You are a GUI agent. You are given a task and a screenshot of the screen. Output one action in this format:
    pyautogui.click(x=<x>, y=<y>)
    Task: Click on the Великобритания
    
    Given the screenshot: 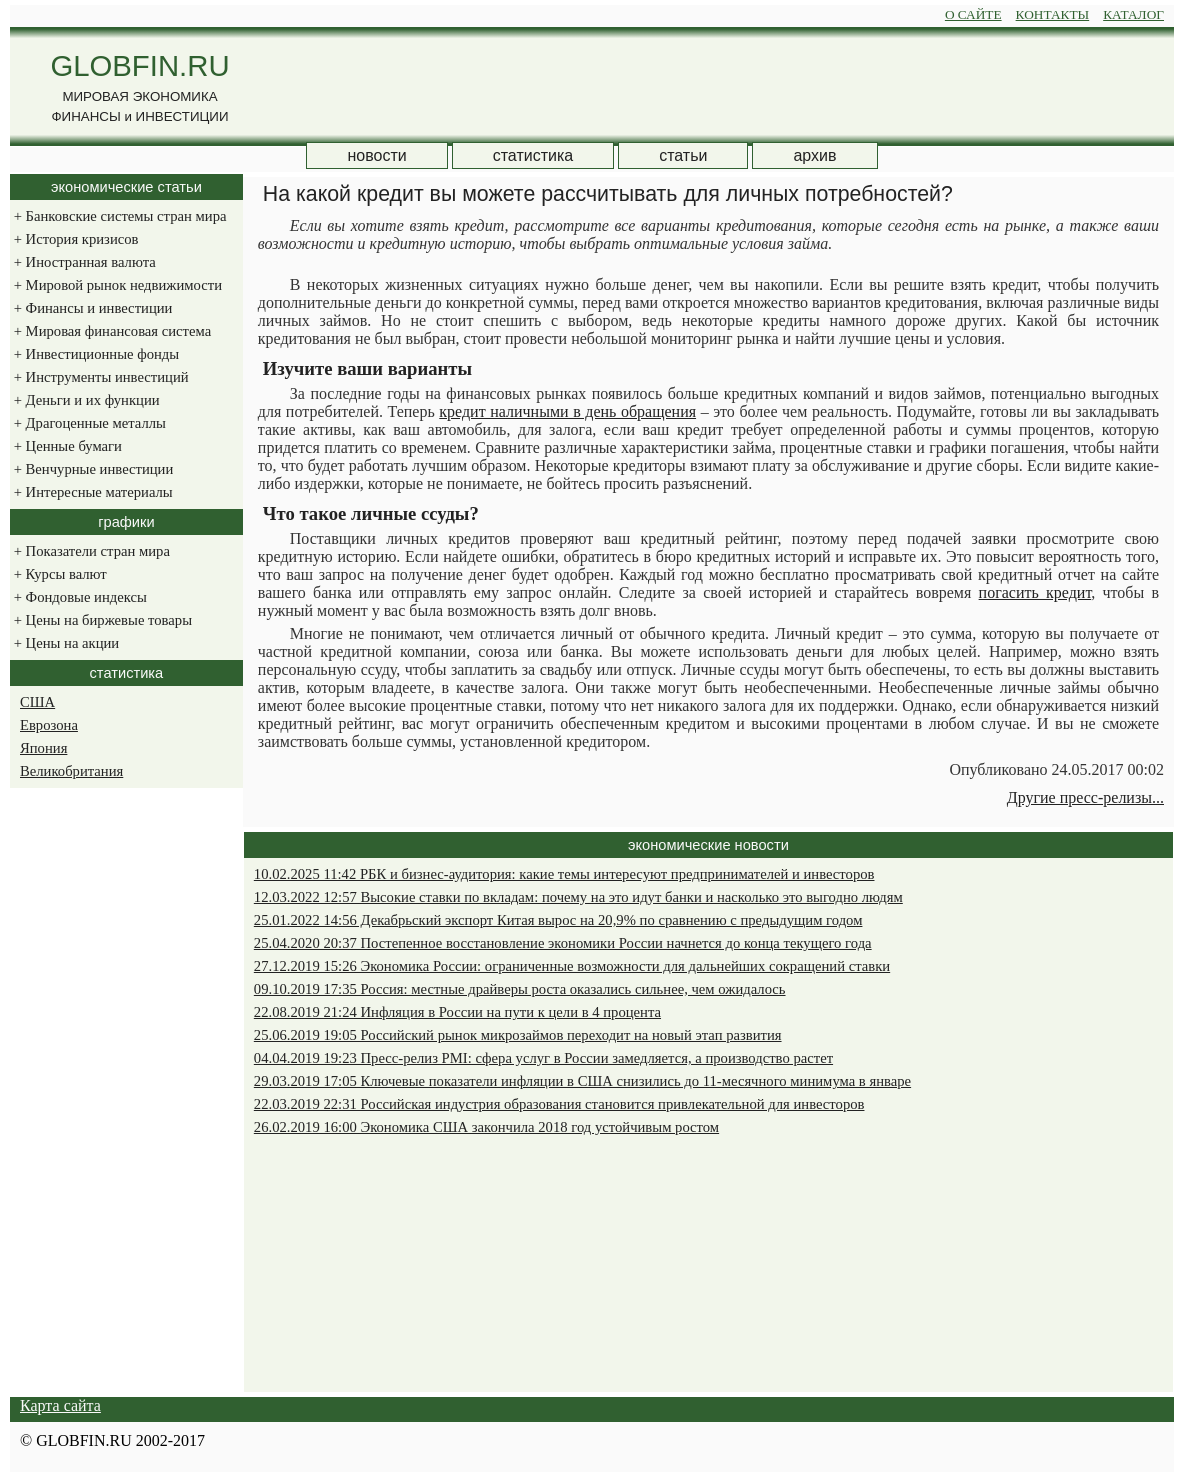 What is the action you would take?
    pyautogui.click(x=71, y=771)
    